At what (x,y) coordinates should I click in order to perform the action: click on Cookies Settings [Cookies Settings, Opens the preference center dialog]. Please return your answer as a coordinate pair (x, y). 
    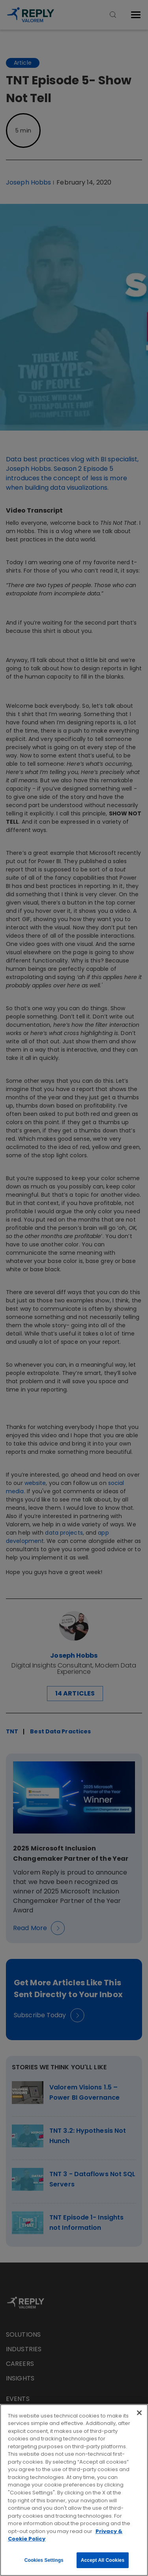
    Looking at the image, I should click on (44, 2560).